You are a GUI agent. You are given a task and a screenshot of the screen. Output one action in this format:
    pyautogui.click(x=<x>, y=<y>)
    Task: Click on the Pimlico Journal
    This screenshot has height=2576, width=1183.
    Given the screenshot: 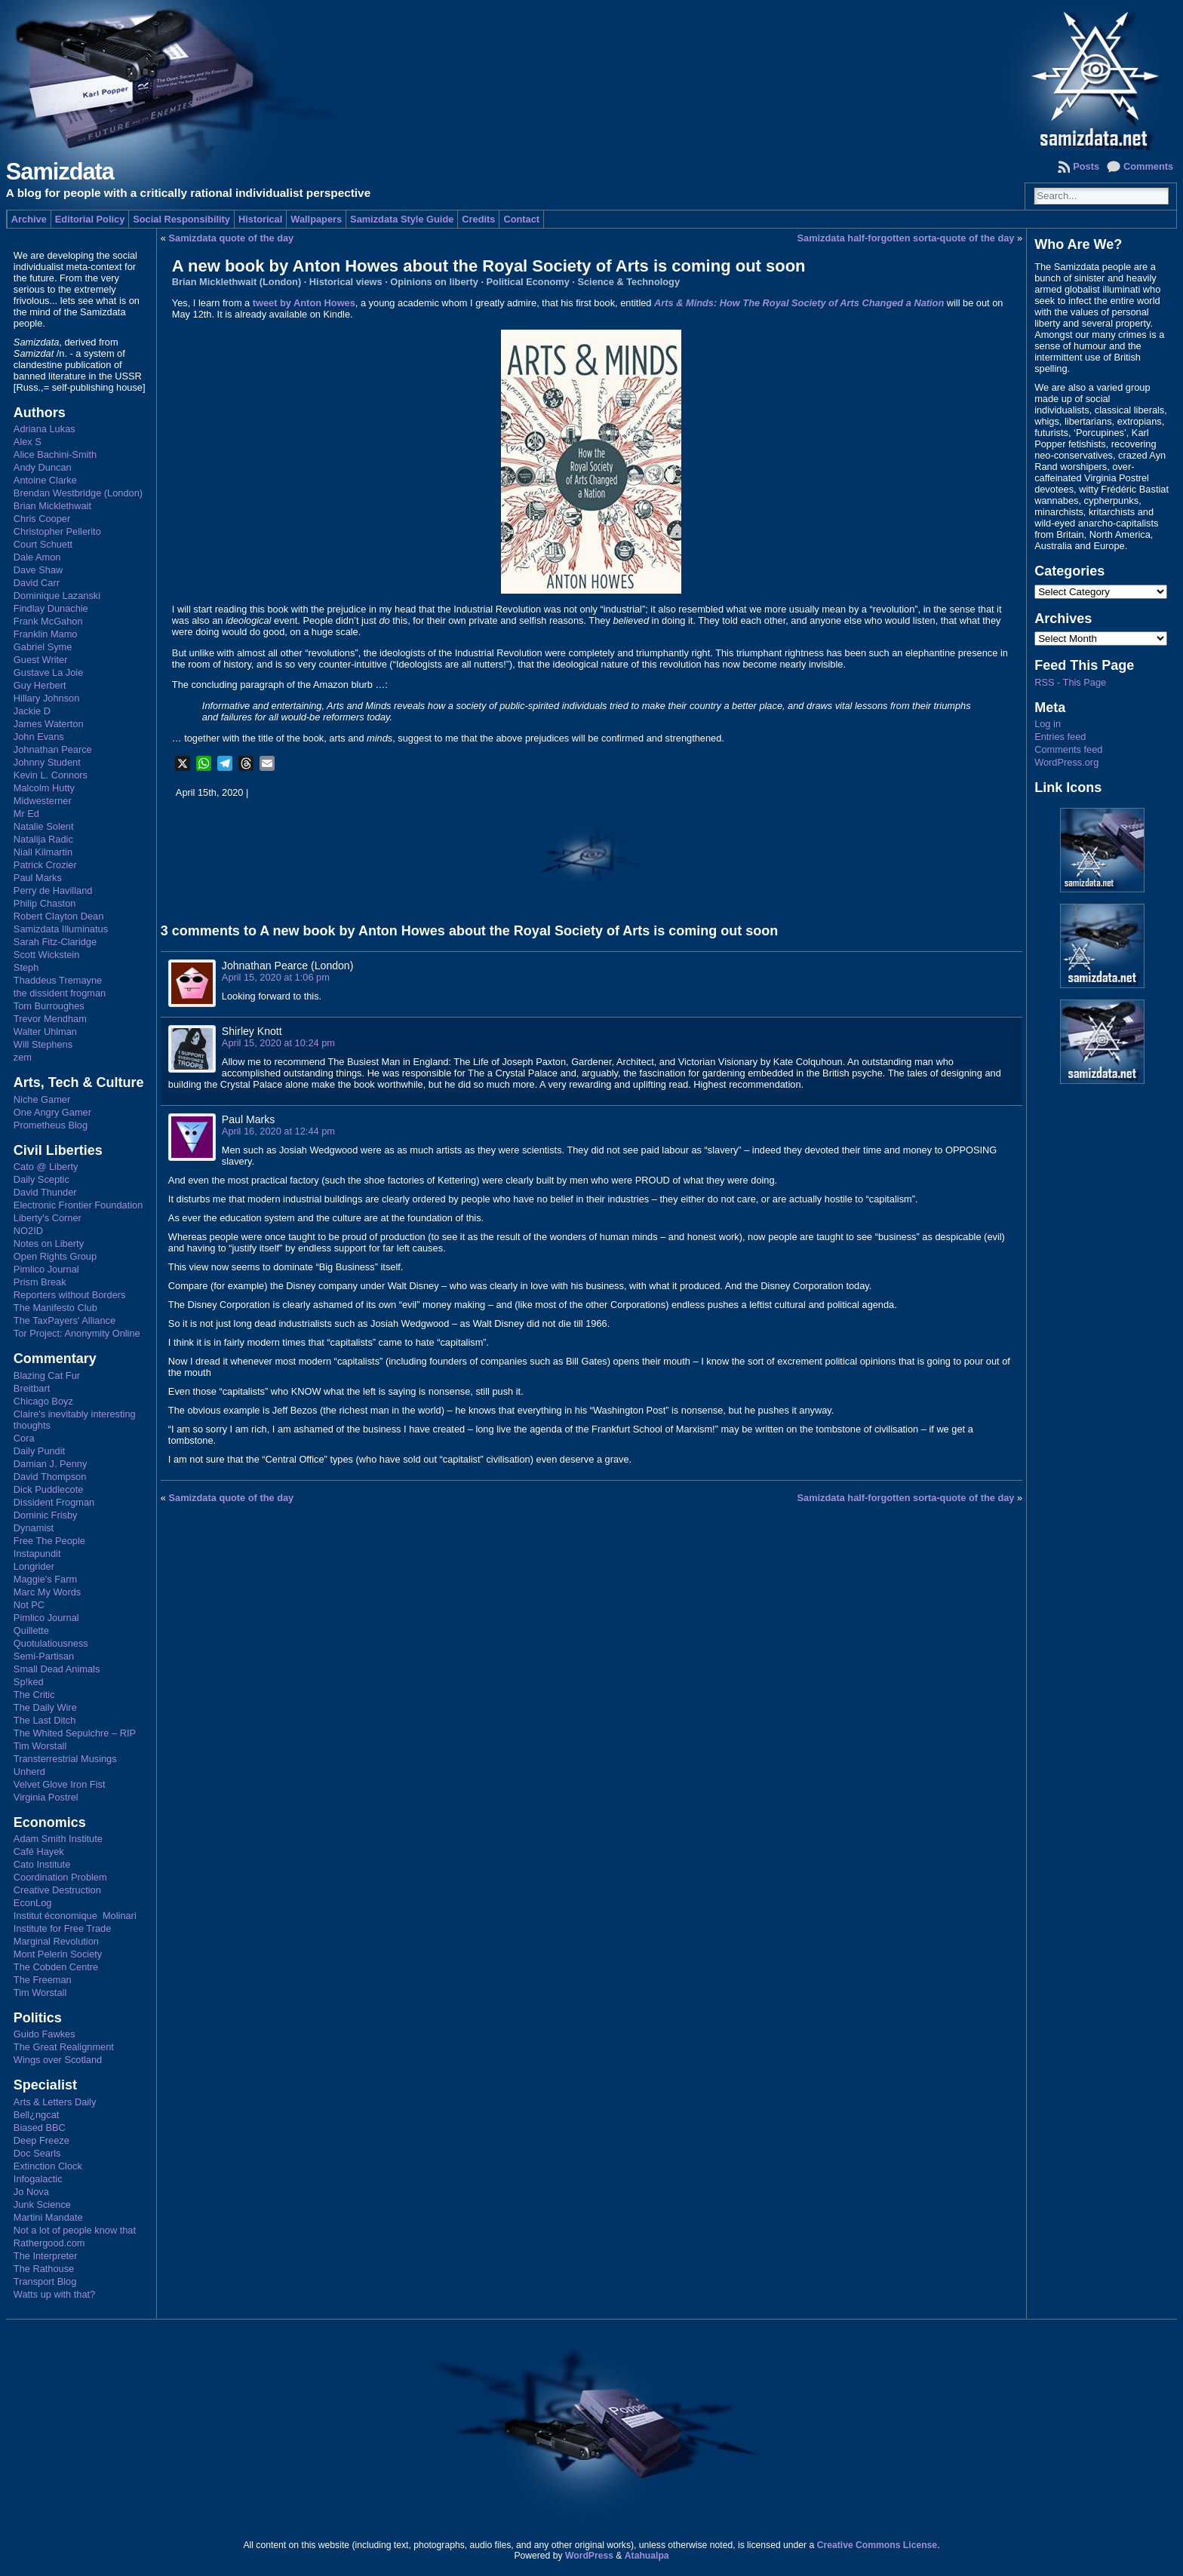 What is the action you would take?
    pyautogui.click(x=46, y=1269)
    